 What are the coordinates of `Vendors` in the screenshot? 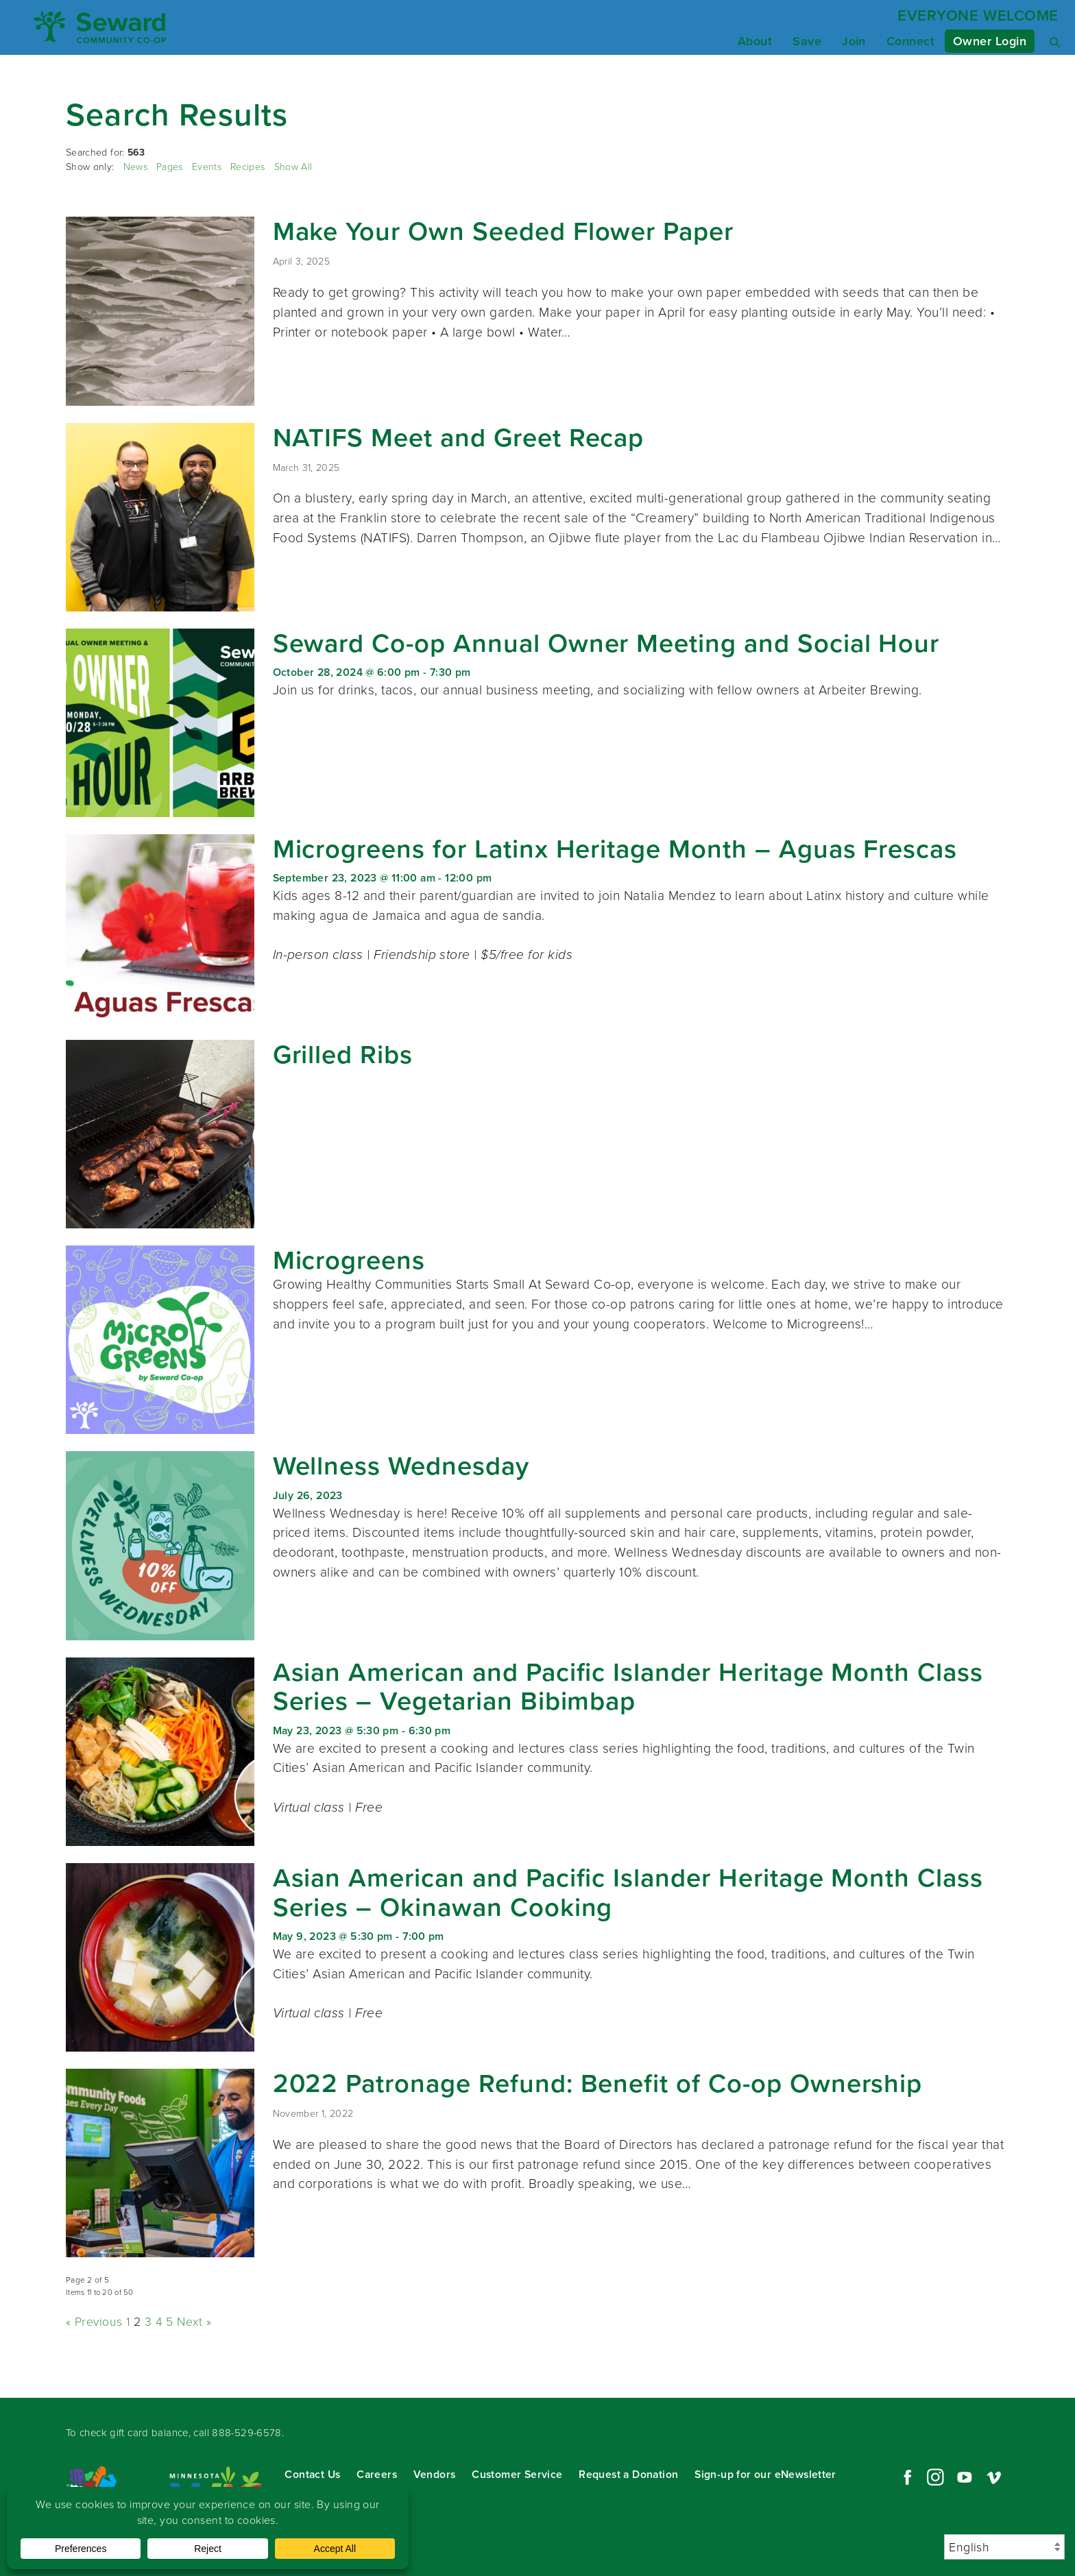 It's located at (434, 2474).